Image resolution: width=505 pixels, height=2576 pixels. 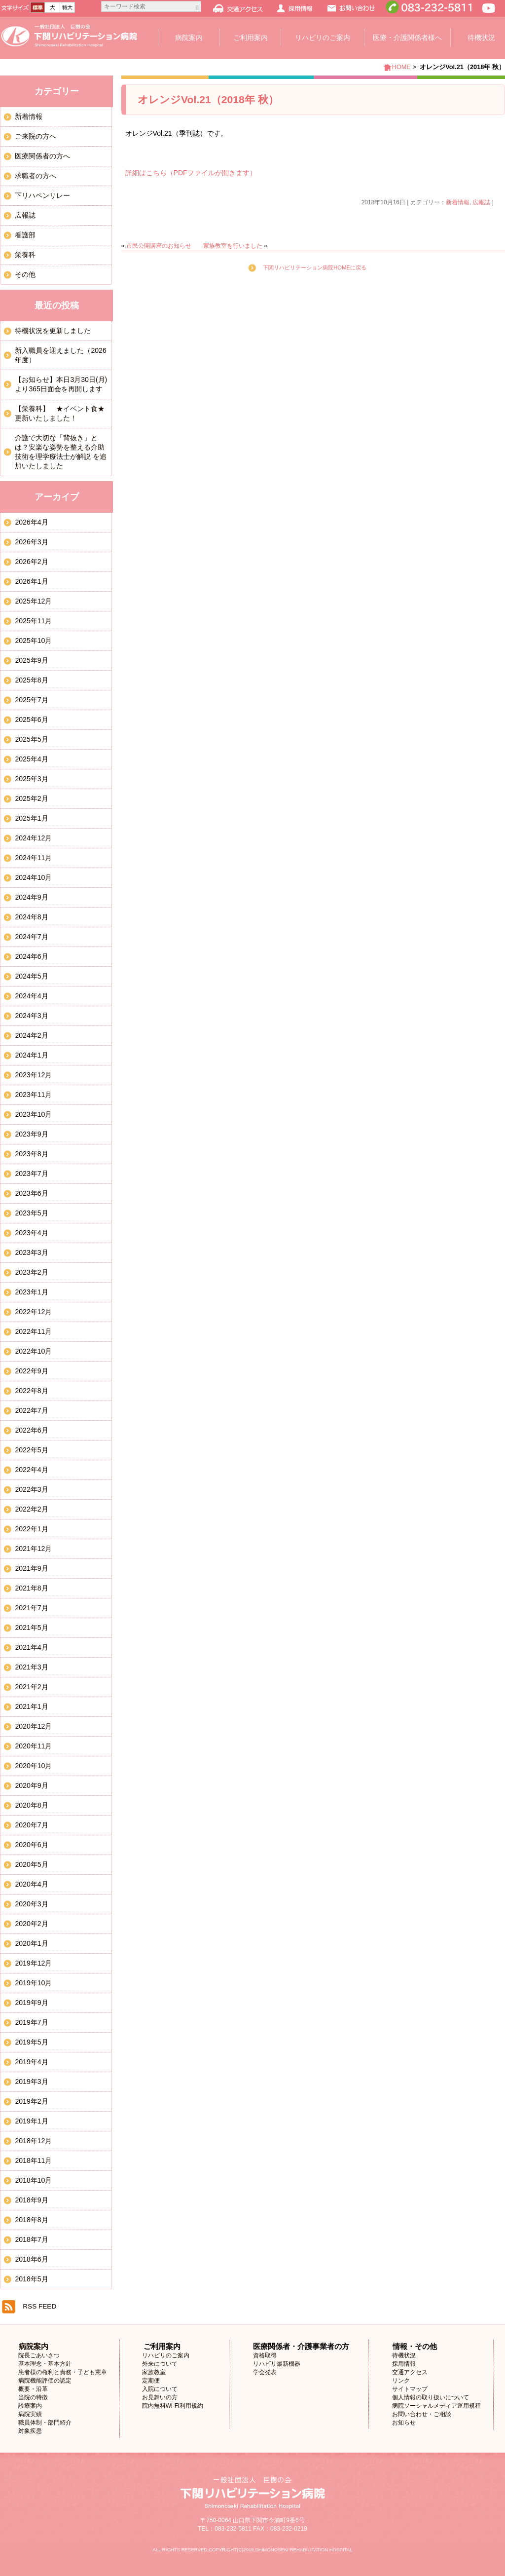 What do you see at coordinates (404, 2422) in the screenshot?
I see `お知らせ` at bounding box center [404, 2422].